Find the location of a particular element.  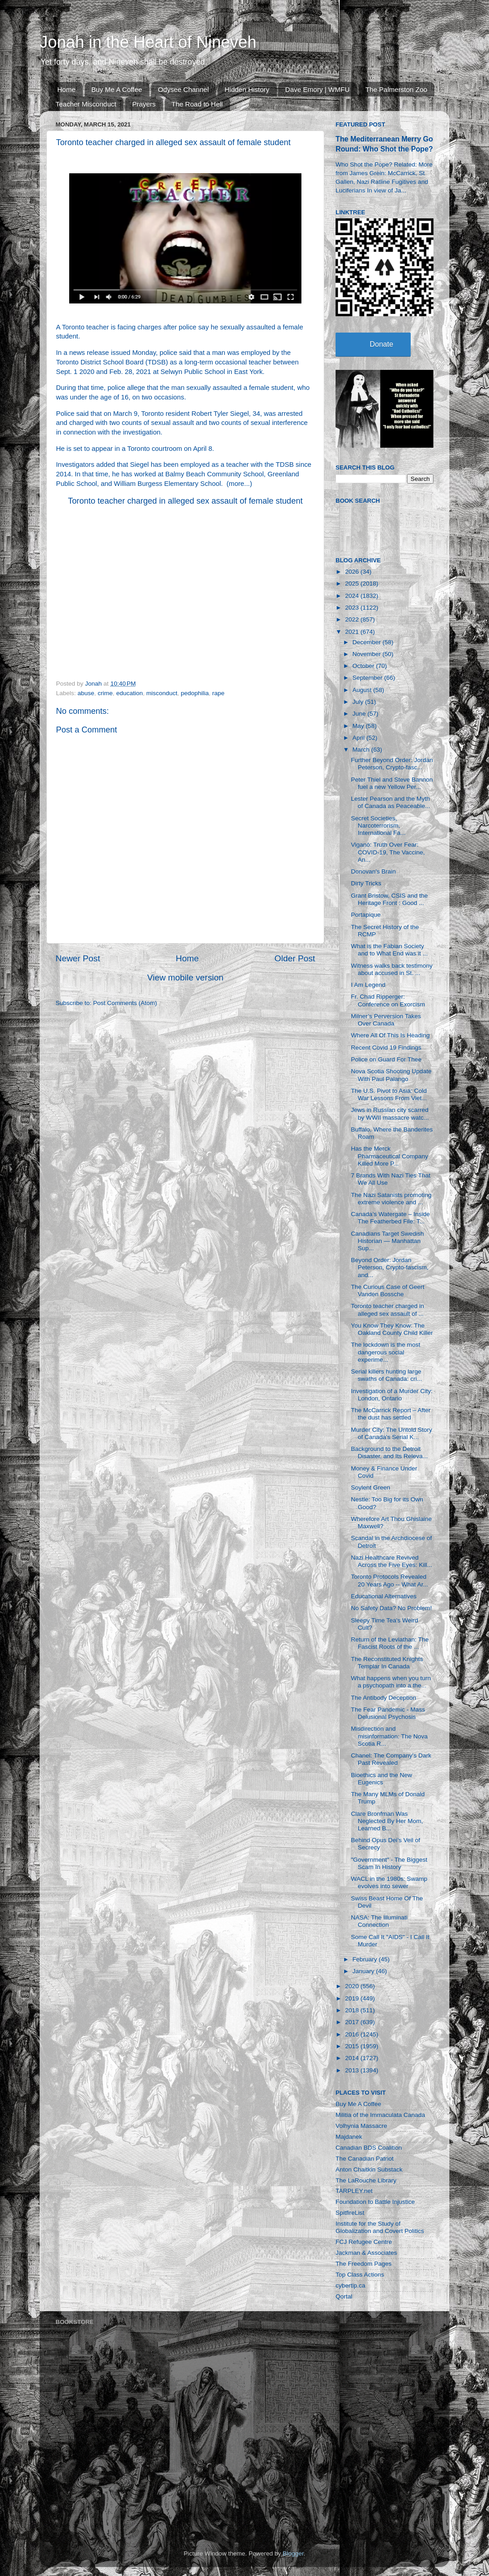

NASA: The Illuminati Connection is located at coordinates (379, 1921).